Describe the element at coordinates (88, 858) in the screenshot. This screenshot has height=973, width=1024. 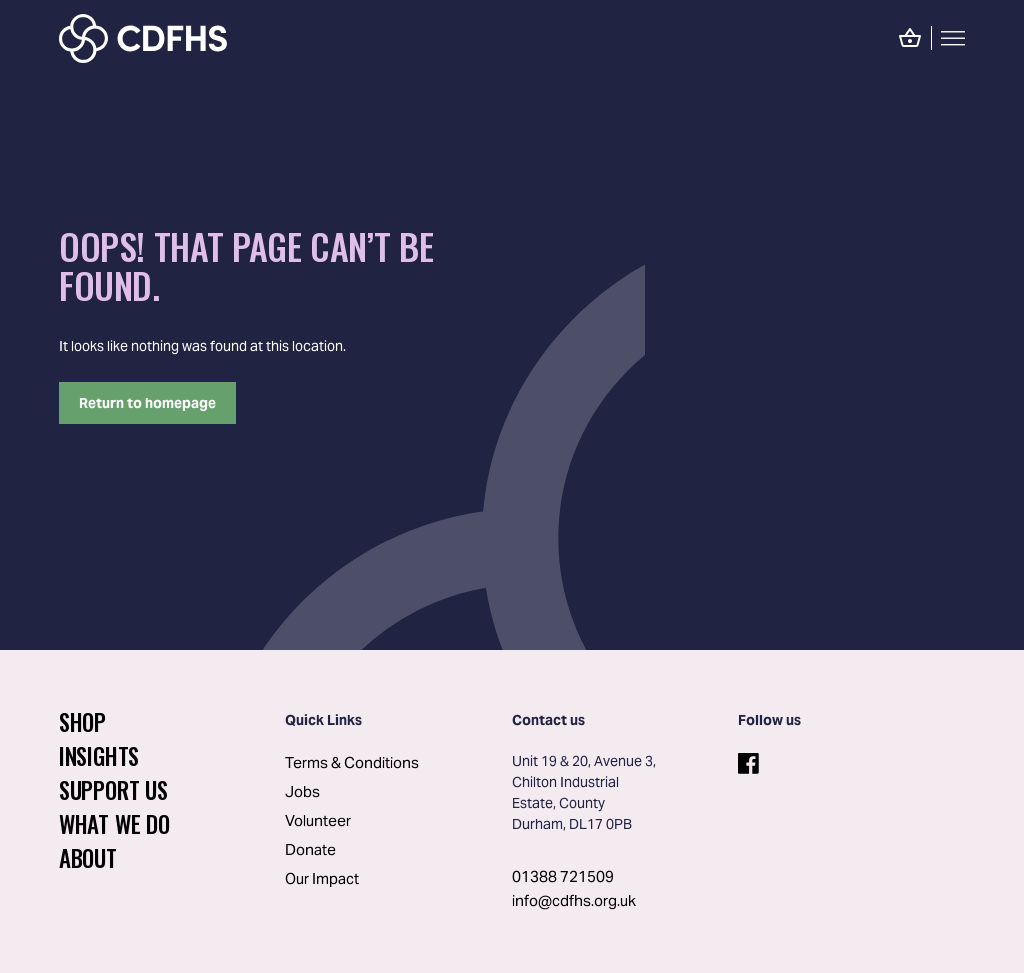
I see `About` at that location.